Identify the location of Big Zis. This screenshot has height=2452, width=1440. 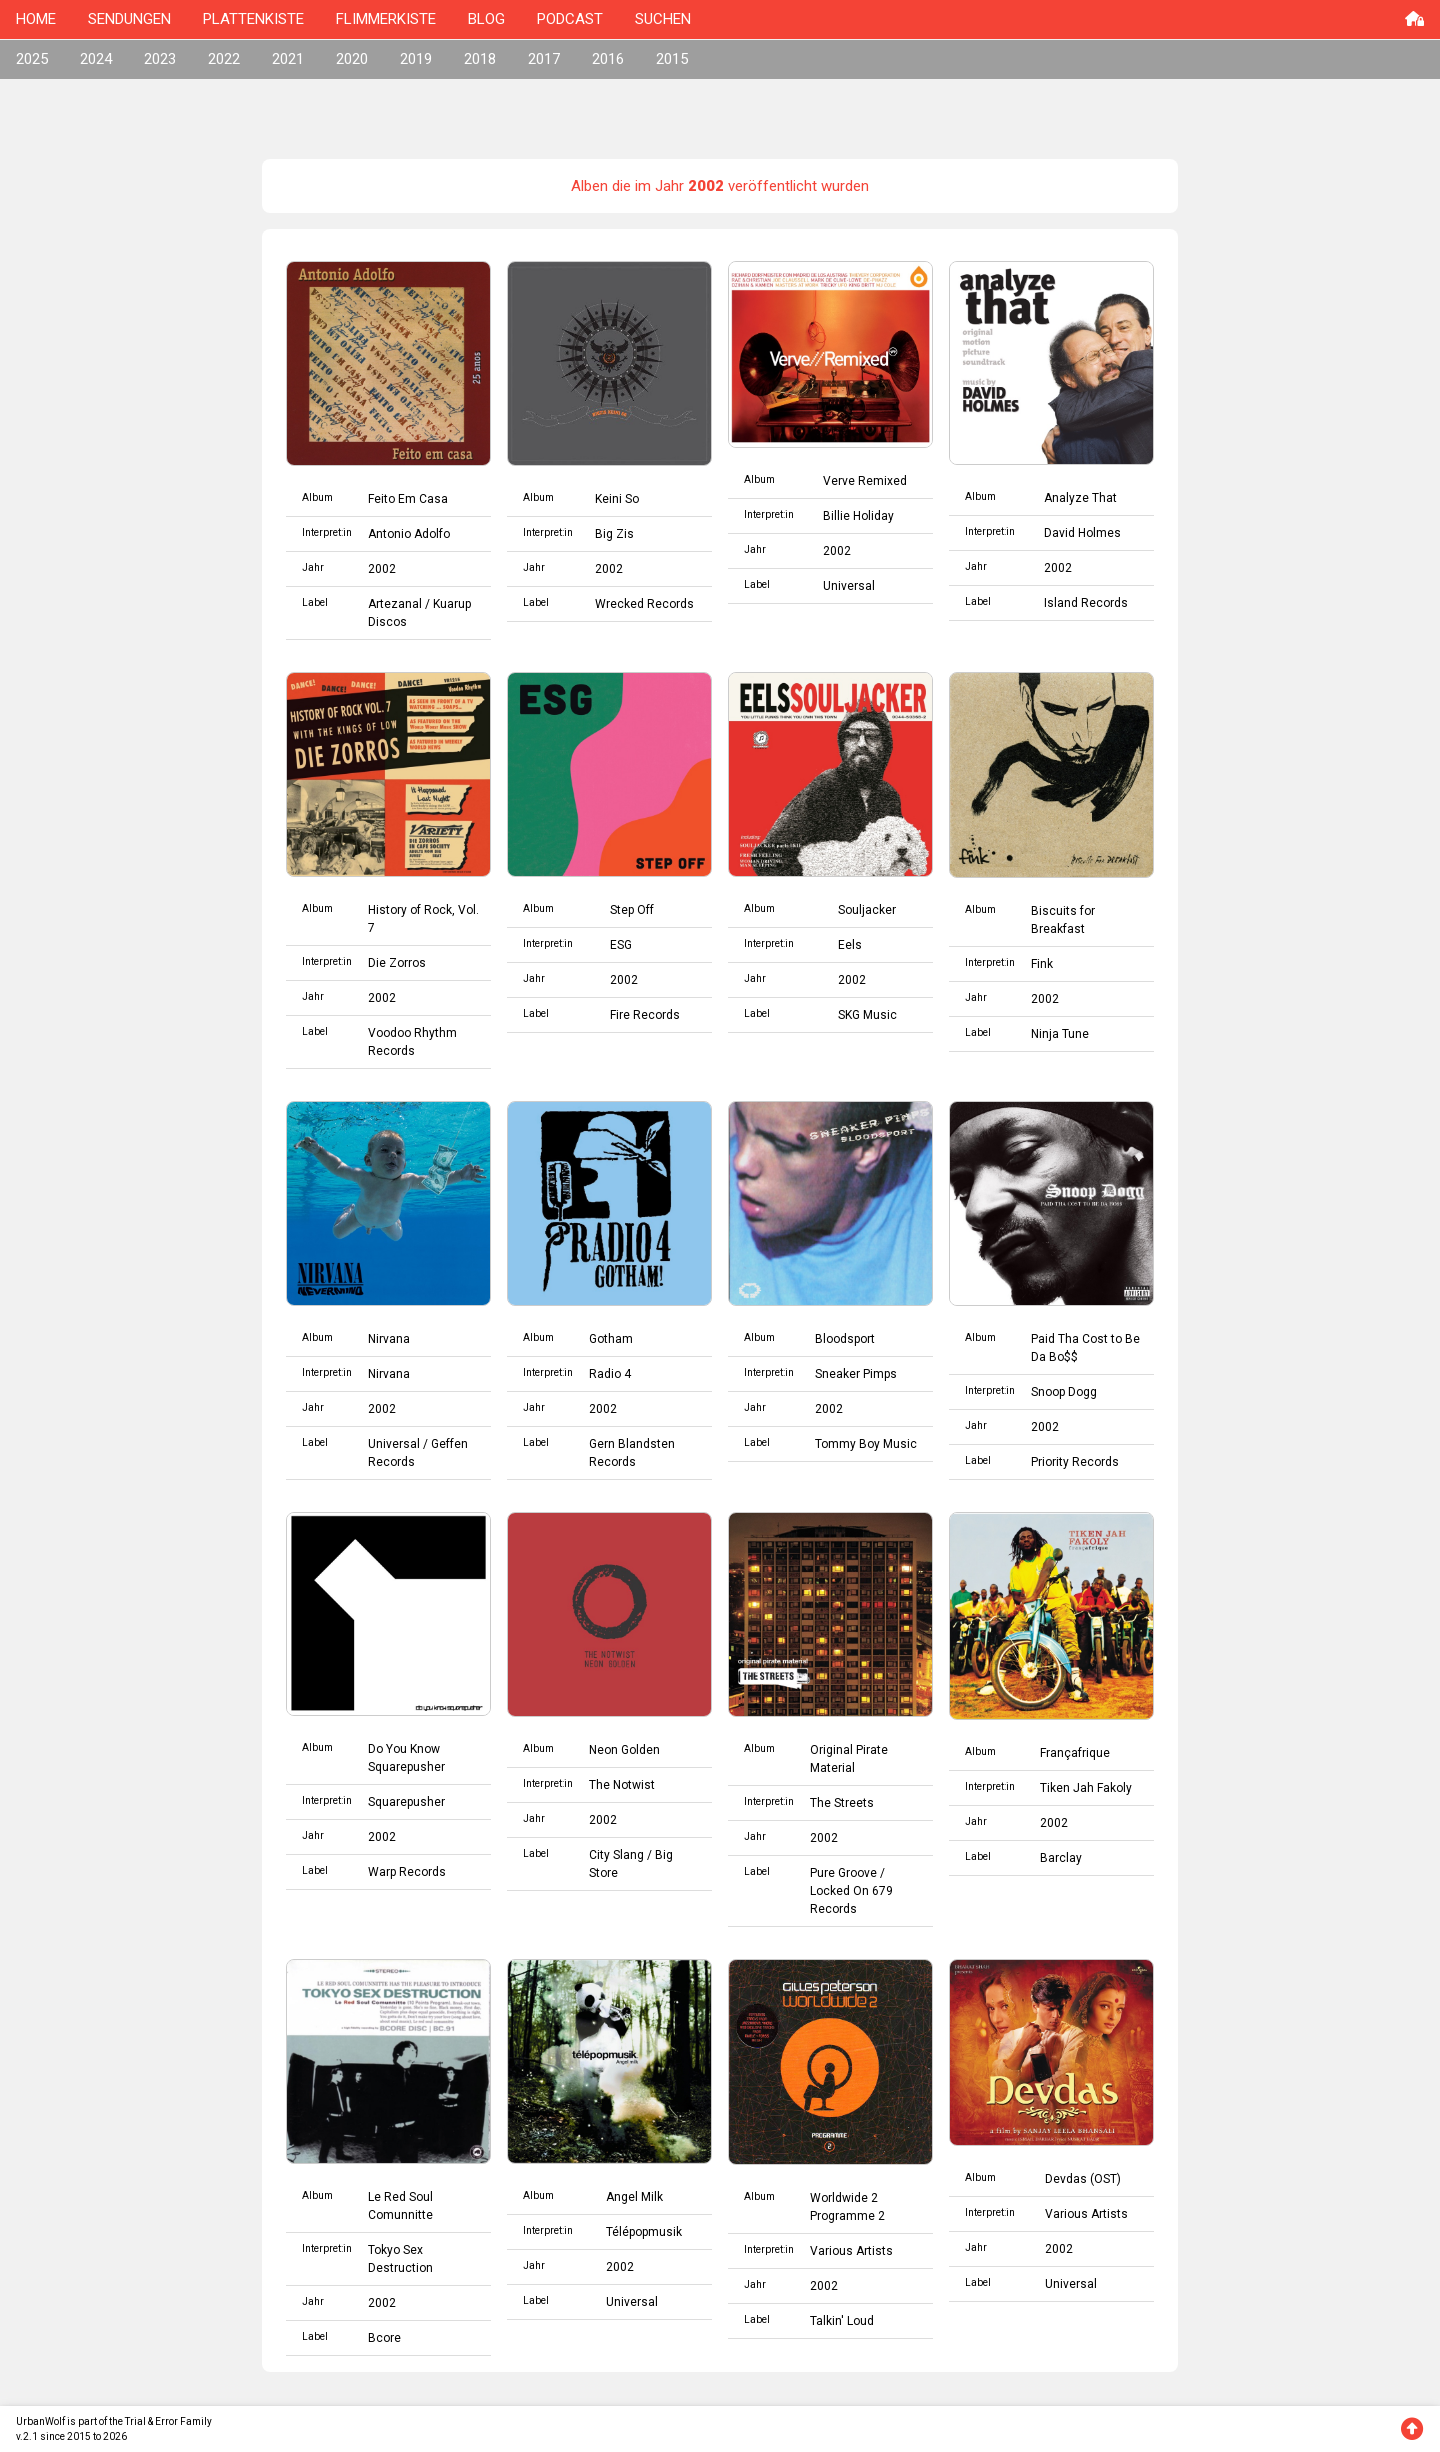
(614, 534).